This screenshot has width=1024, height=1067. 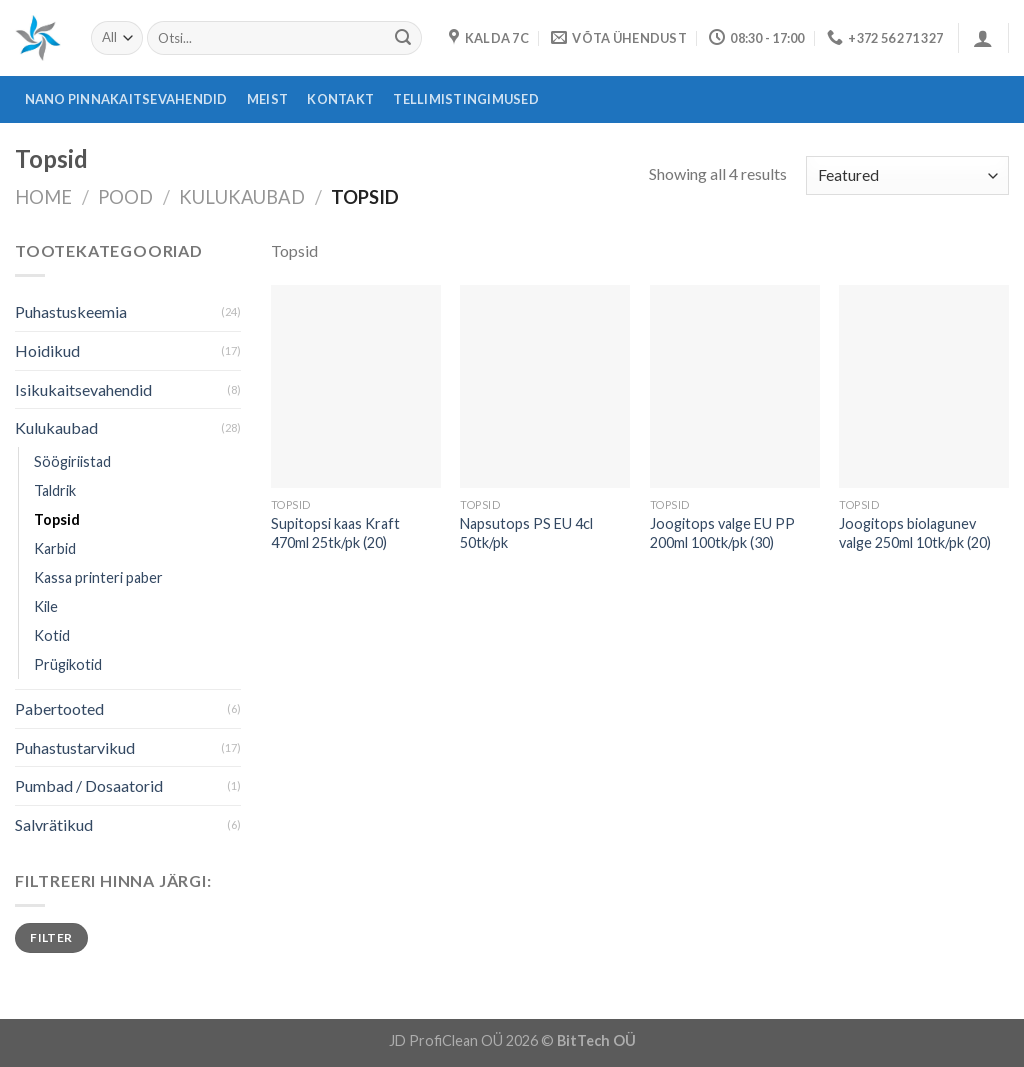 What do you see at coordinates (83, 389) in the screenshot?
I see `Isikukaitsevahendid` at bounding box center [83, 389].